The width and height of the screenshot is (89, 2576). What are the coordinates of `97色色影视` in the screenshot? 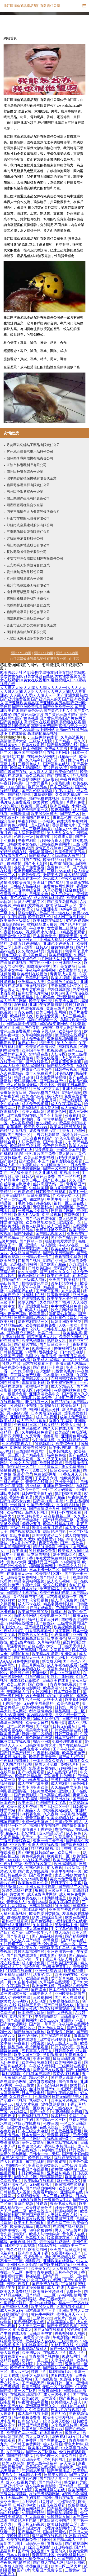 It's located at (64, 1138).